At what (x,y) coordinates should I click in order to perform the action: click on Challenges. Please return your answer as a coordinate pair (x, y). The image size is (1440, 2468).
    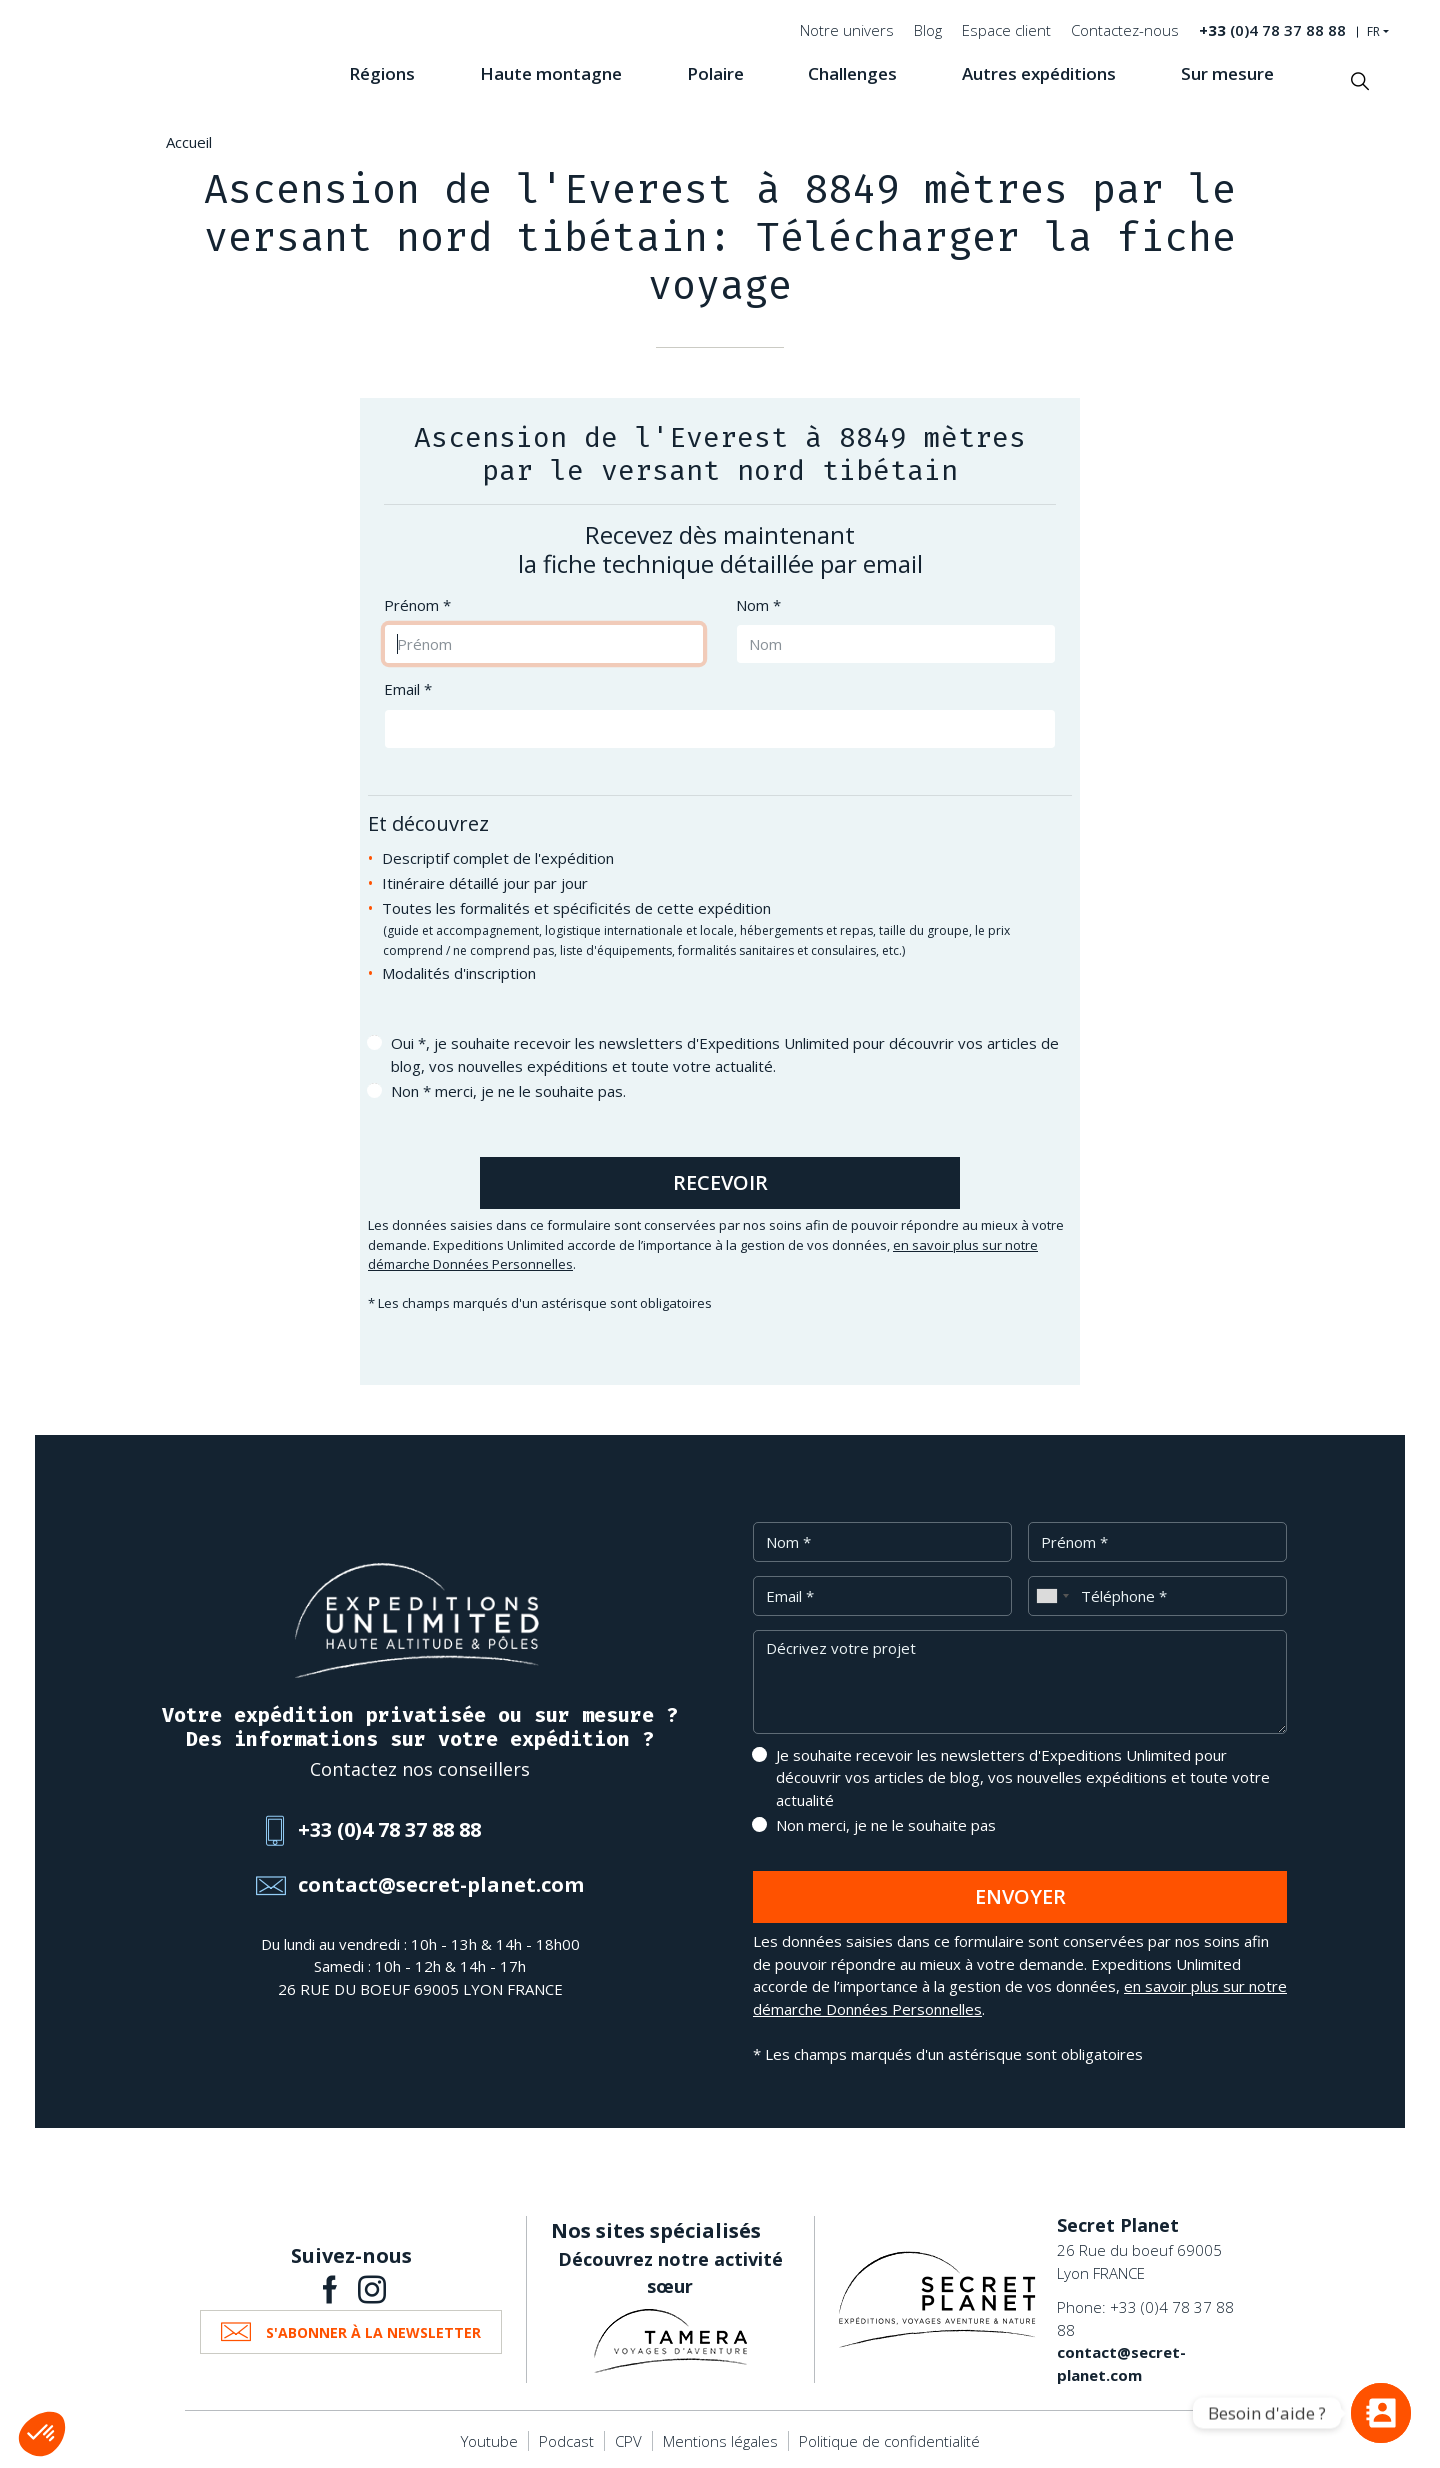
    Looking at the image, I should click on (852, 73).